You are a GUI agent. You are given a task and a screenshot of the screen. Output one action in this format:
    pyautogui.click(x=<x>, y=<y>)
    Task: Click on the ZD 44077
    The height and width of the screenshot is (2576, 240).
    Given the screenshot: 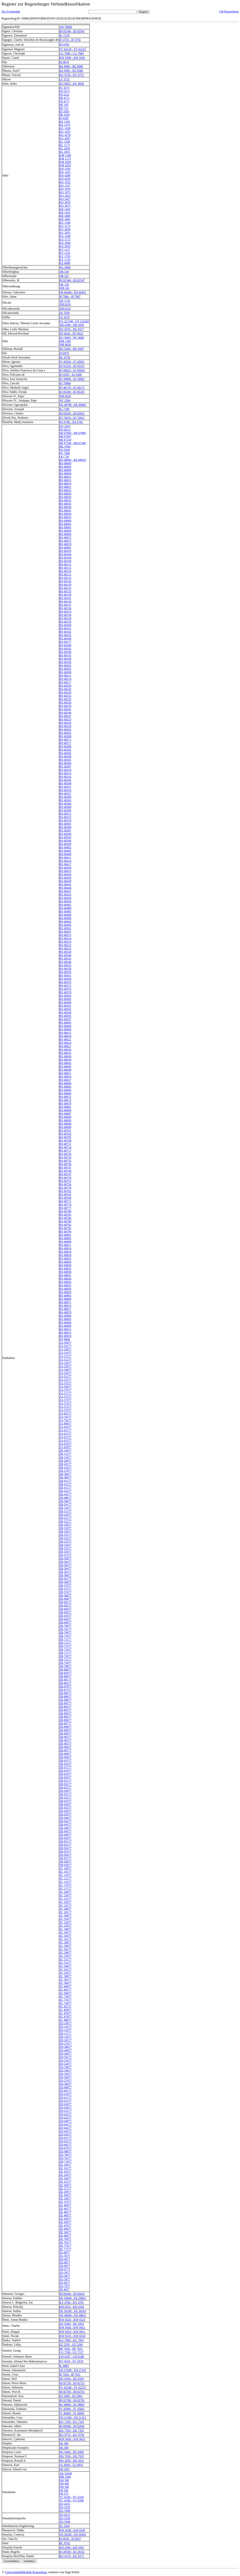 What is the action you would take?
    pyautogui.click(x=65, y=2050)
    